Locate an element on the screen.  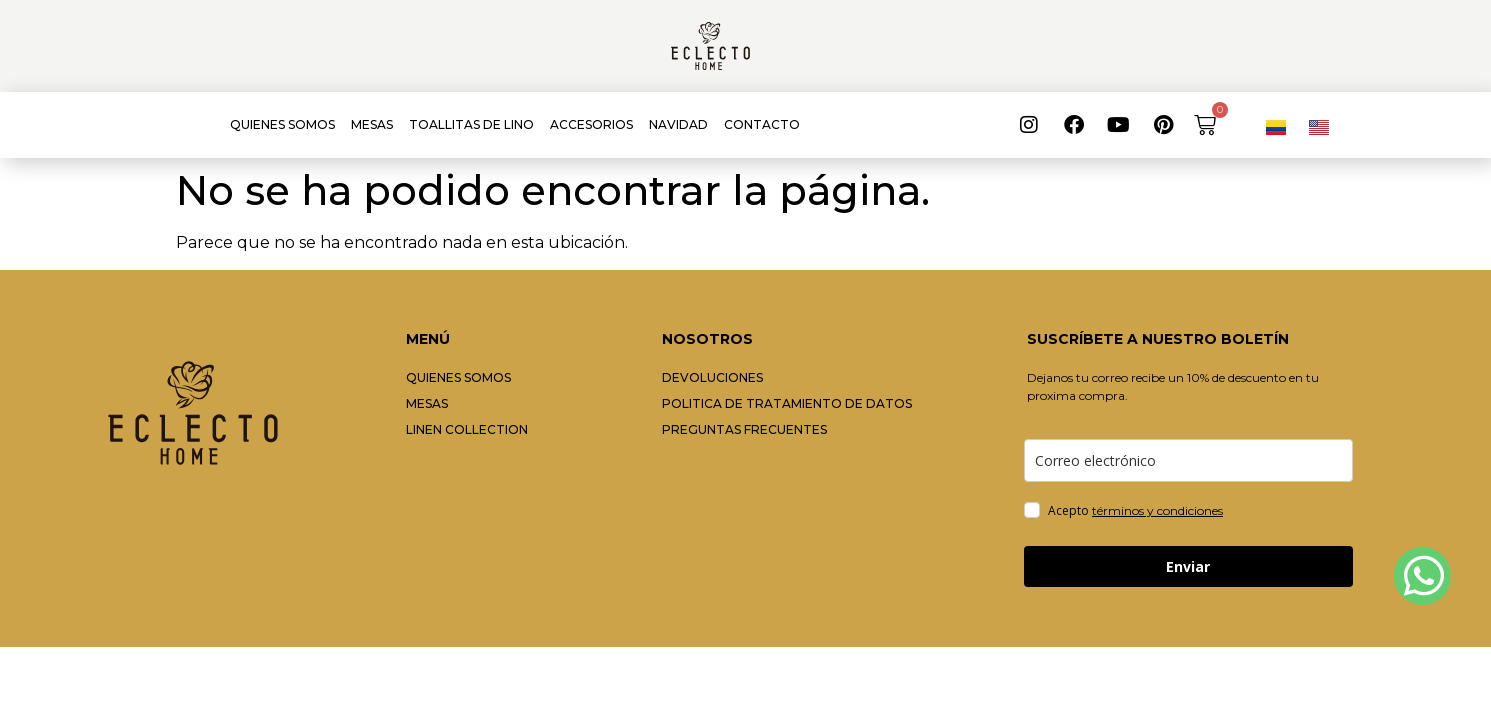
términos y condiciones is located at coordinates (1157, 510).